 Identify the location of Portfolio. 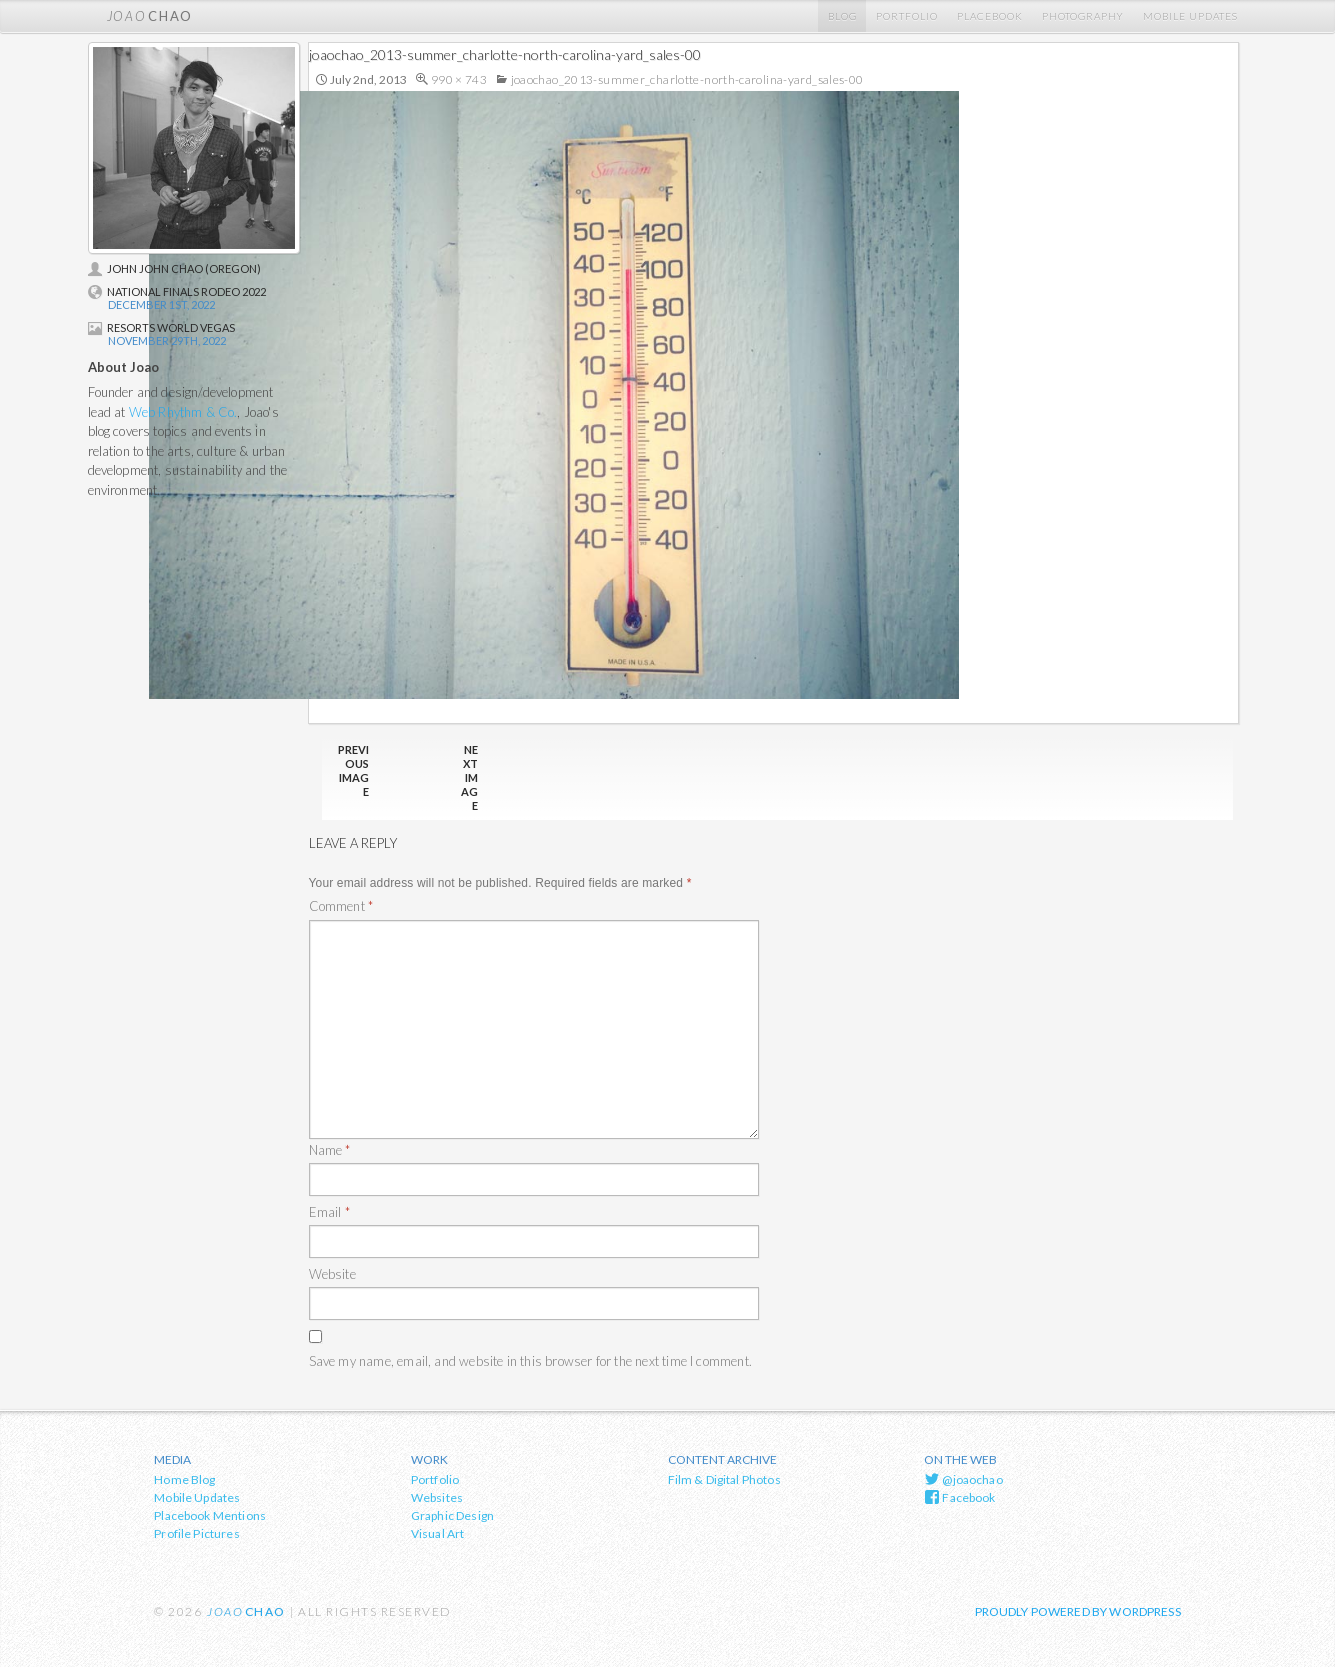
(907, 16).